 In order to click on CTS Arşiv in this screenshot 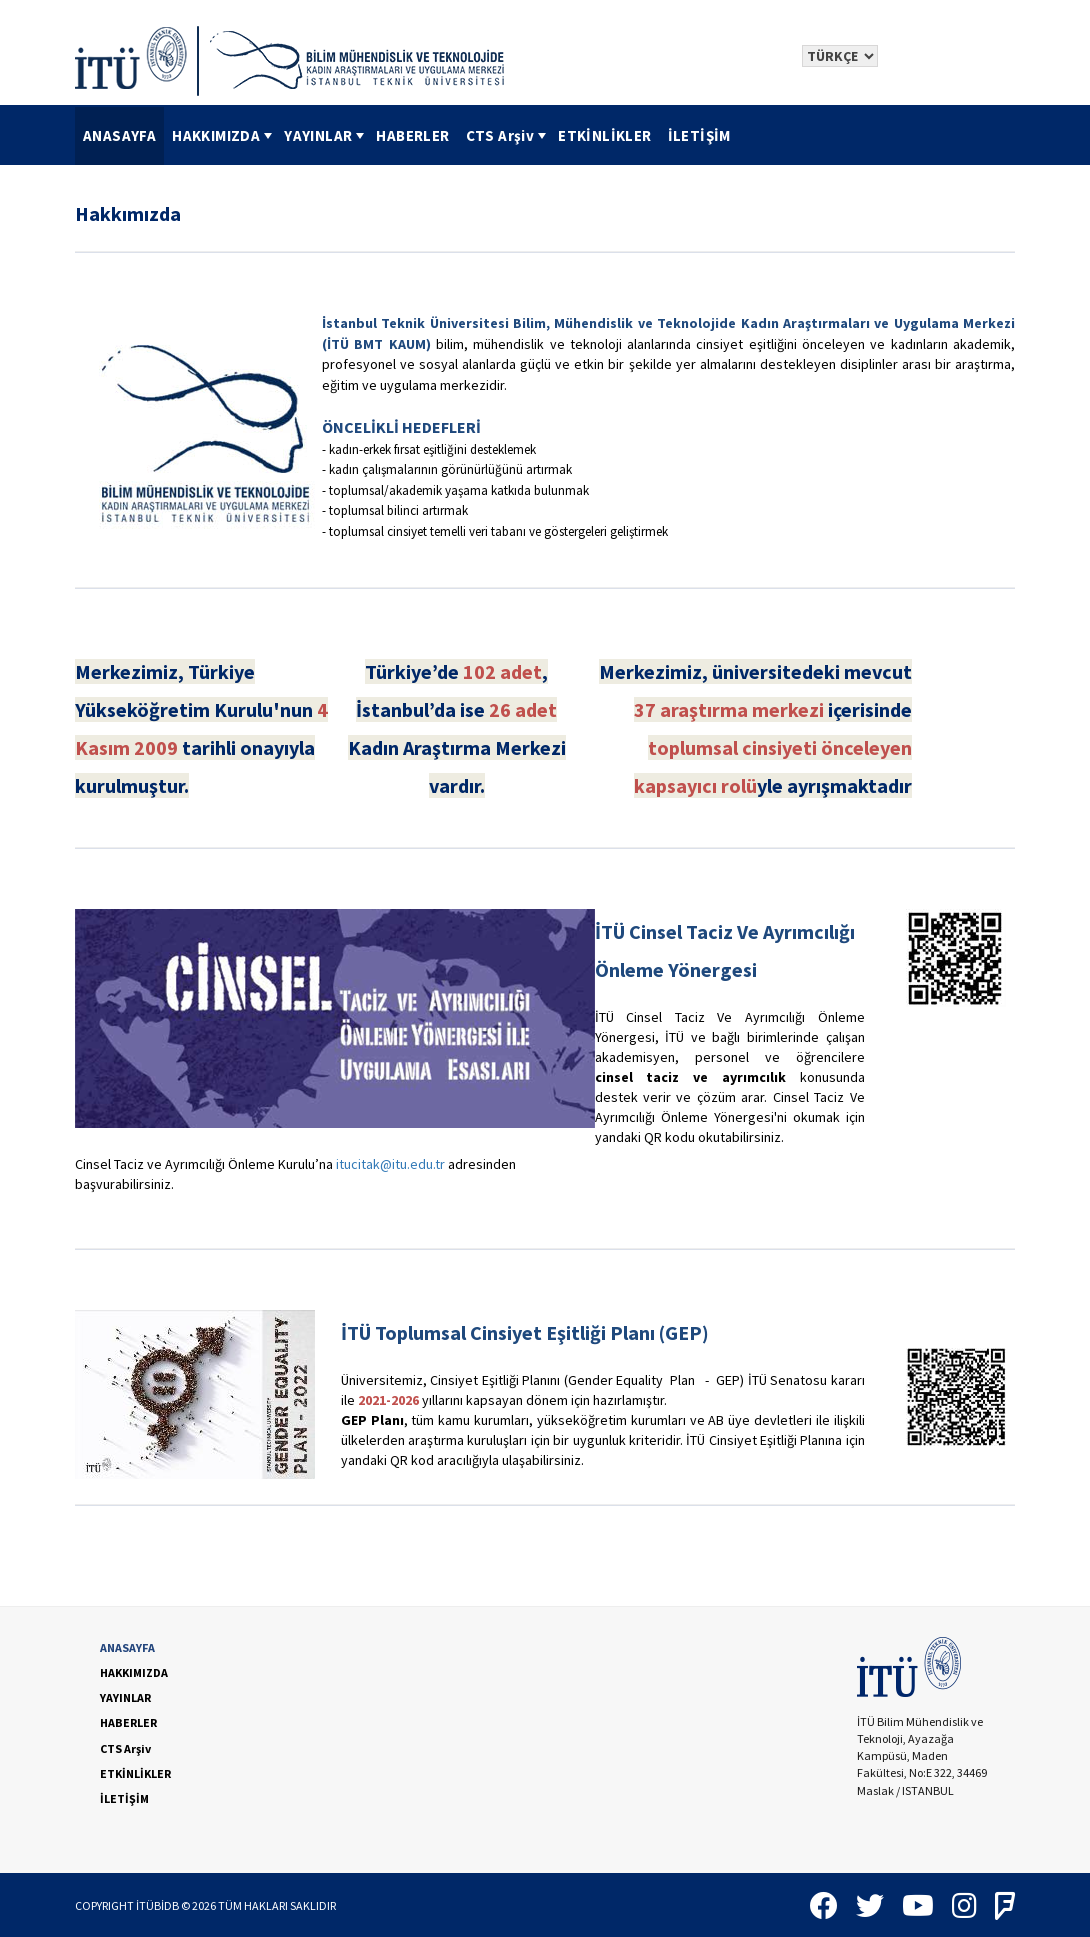, I will do `click(508, 135)`.